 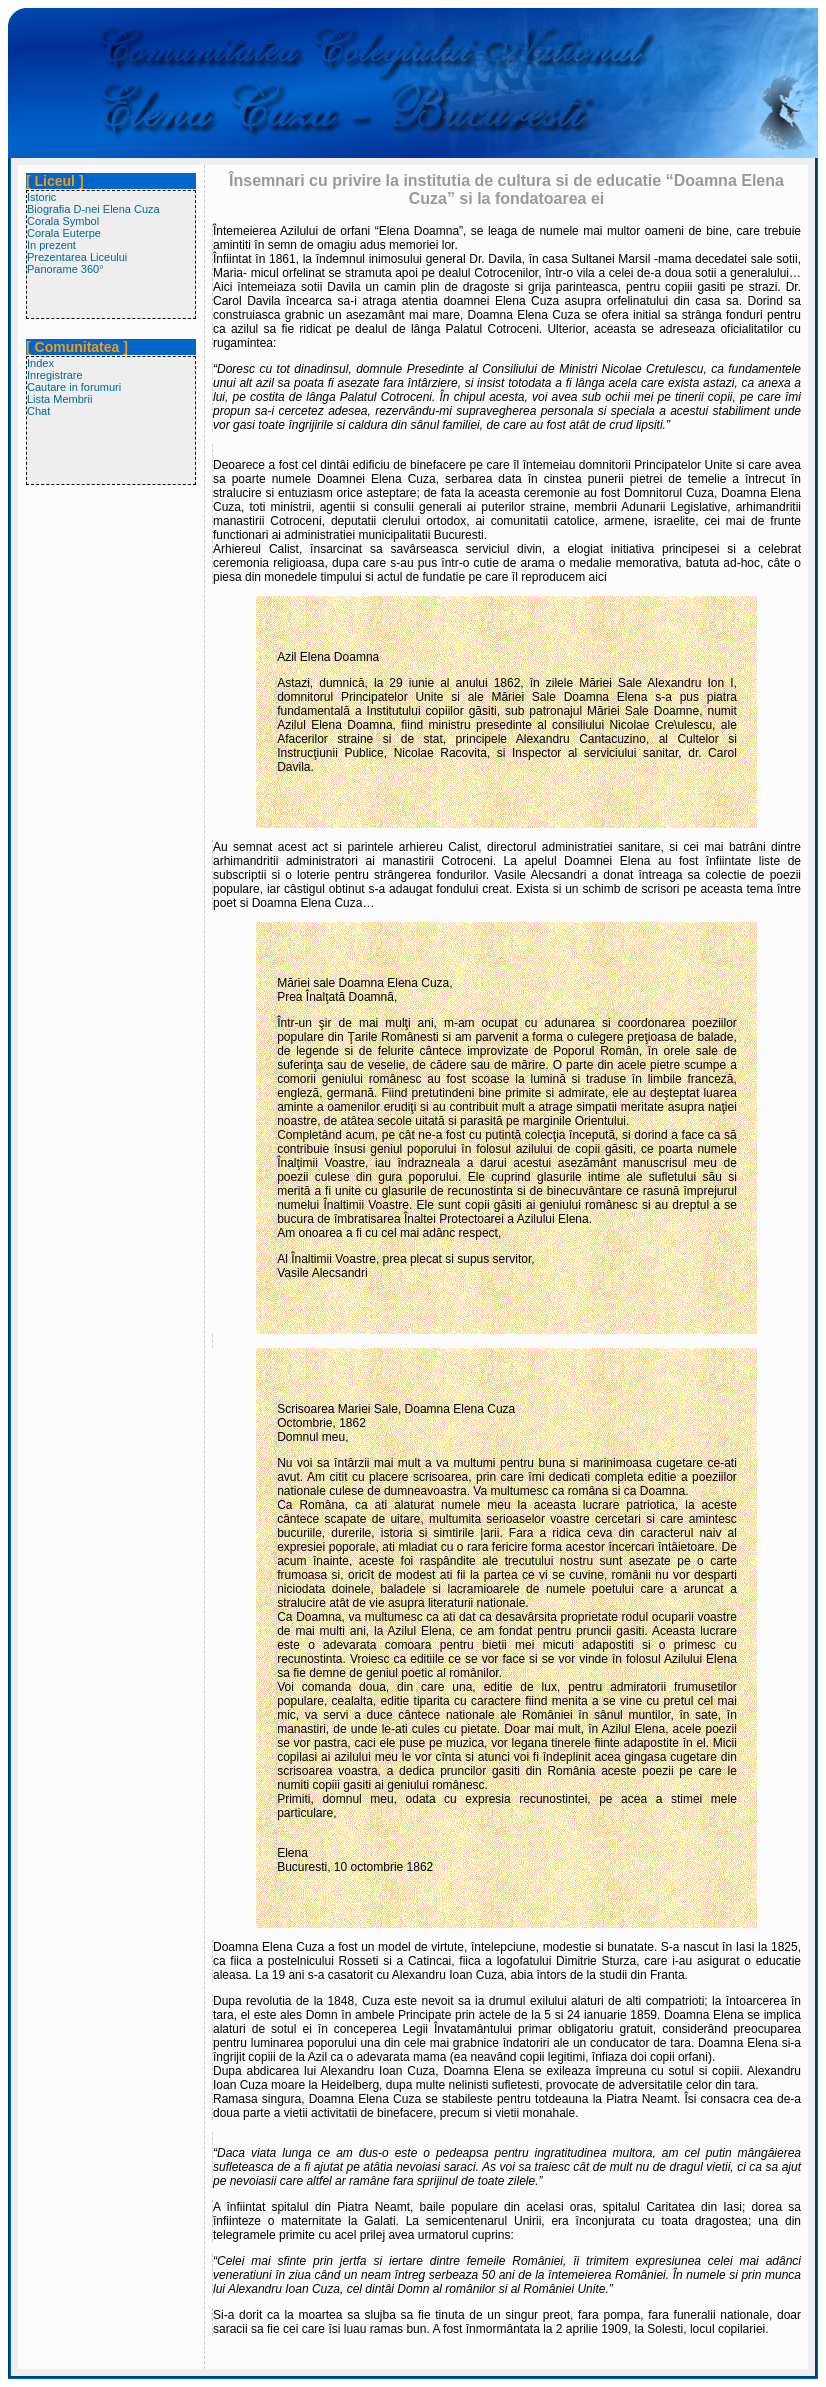 What do you see at coordinates (64, 233) in the screenshot?
I see `Corala Euterpe` at bounding box center [64, 233].